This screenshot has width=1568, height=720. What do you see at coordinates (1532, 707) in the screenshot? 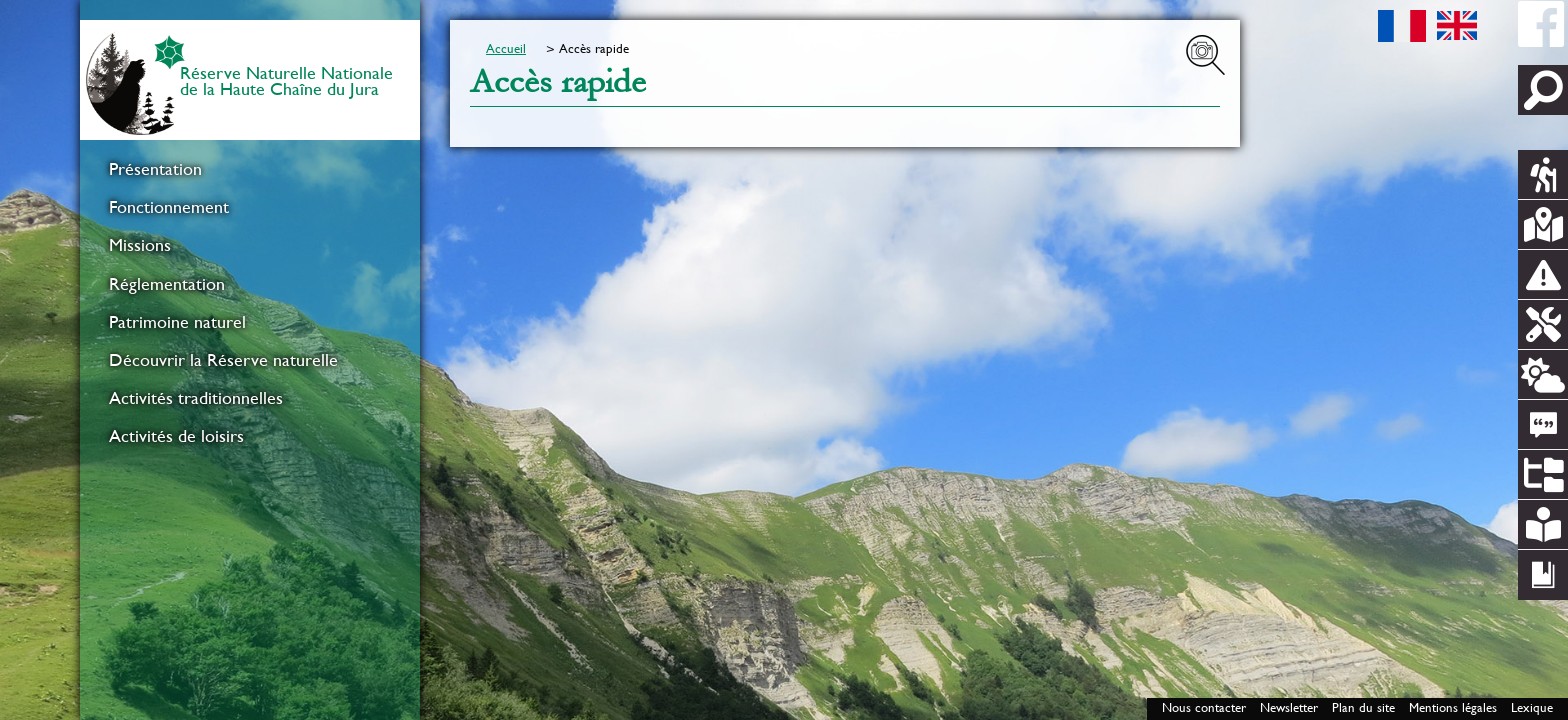
I see `Lexique` at bounding box center [1532, 707].